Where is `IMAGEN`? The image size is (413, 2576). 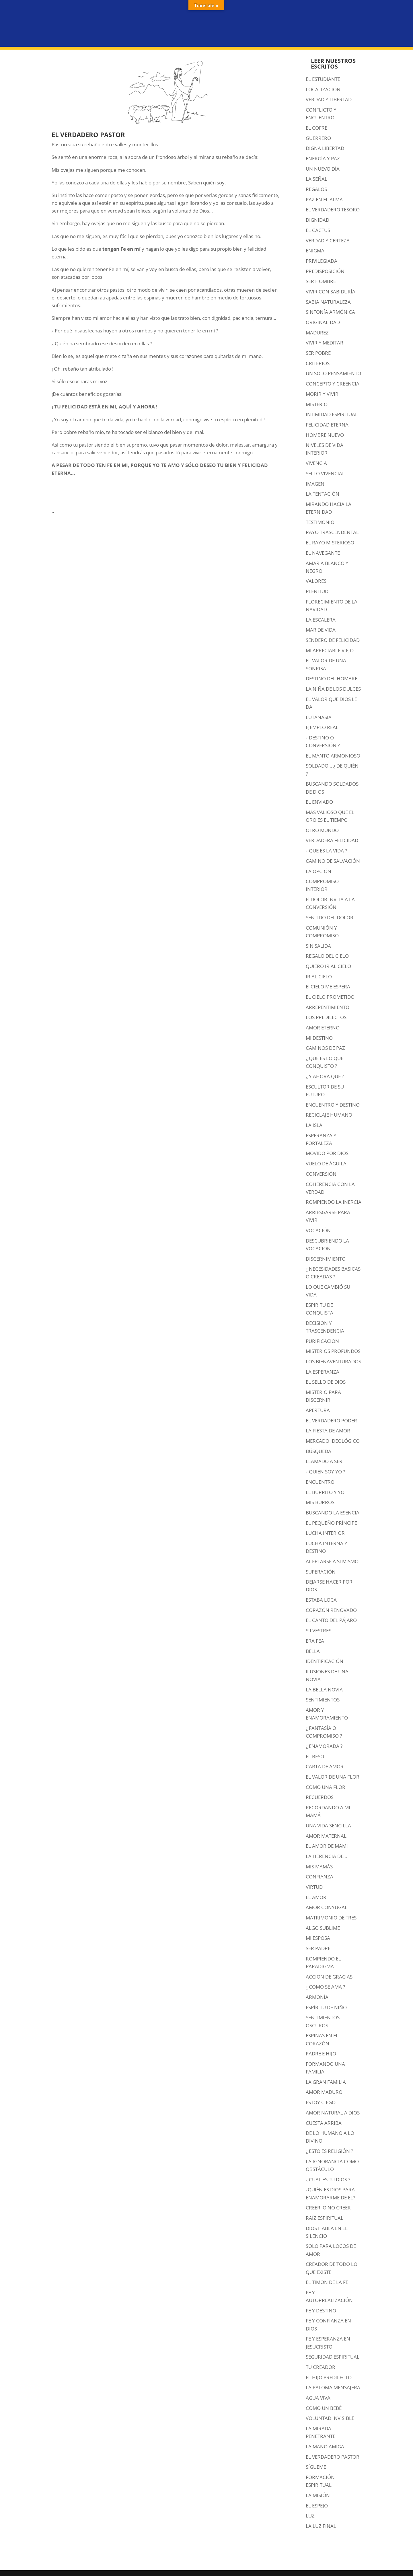
IMAGEN is located at coordinates (315, 483).